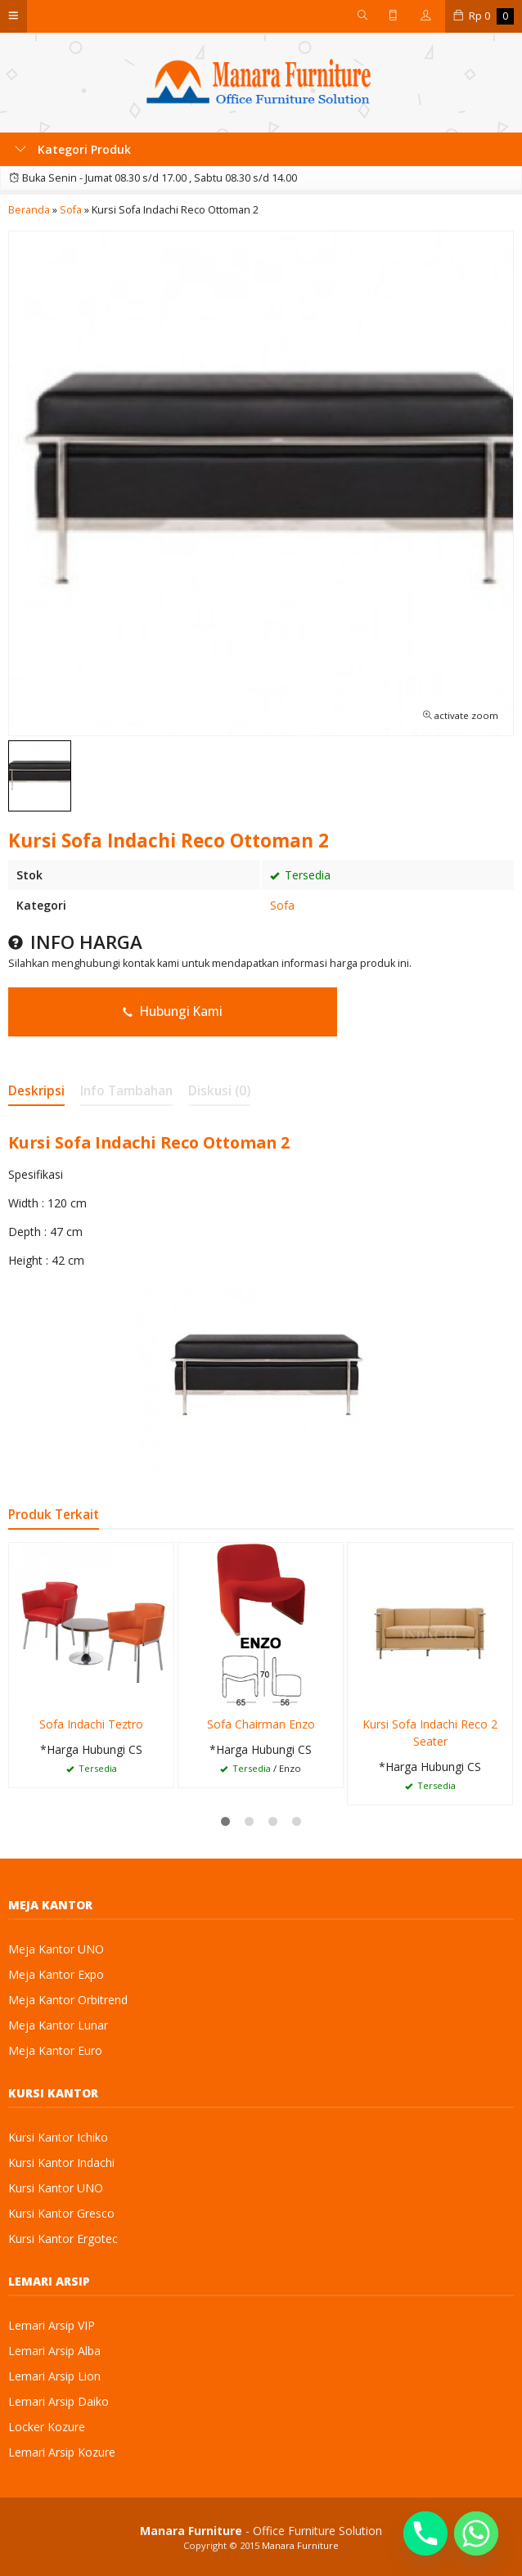  Describe the element at coordinates (56, 1949) in the screenshot. I see `Meja Kantor UNO` at that location.